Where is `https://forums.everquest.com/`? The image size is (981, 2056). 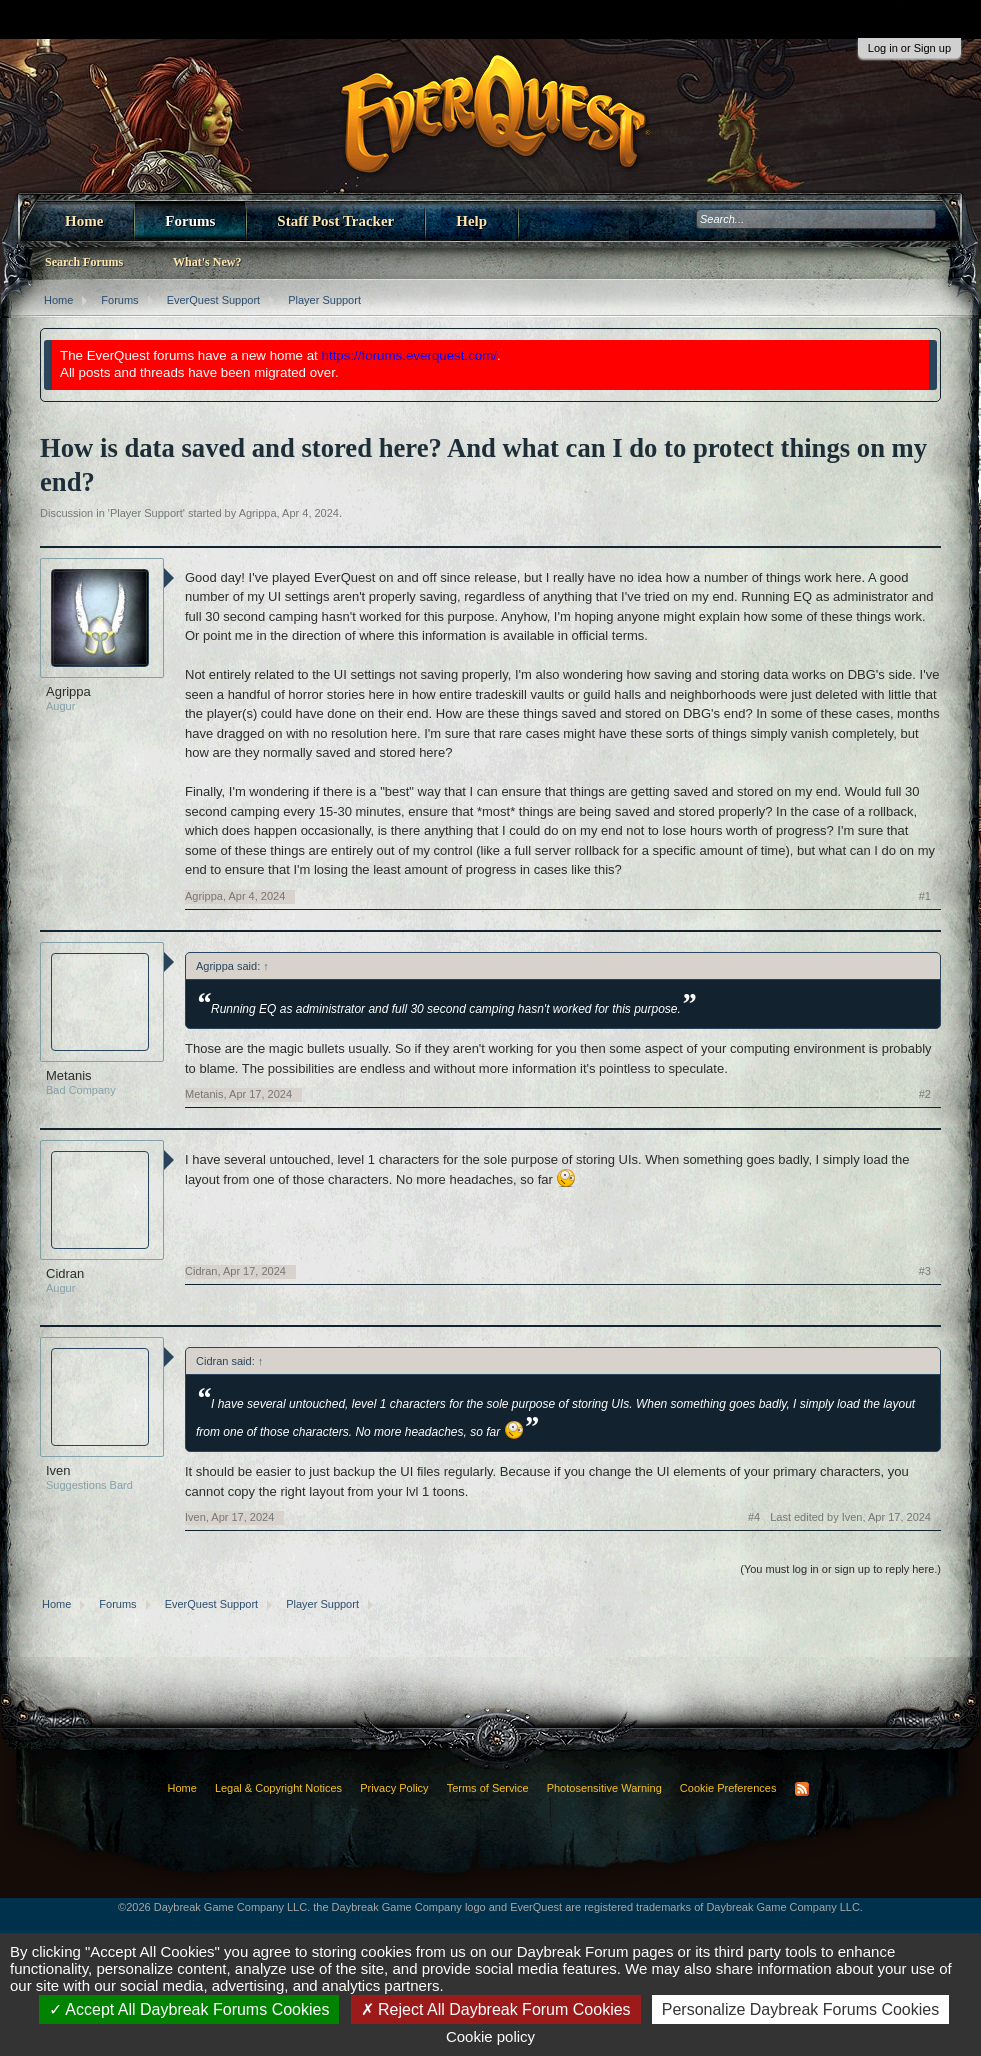
https://forums.everquest.com/ is located at coordinates (410, 355).